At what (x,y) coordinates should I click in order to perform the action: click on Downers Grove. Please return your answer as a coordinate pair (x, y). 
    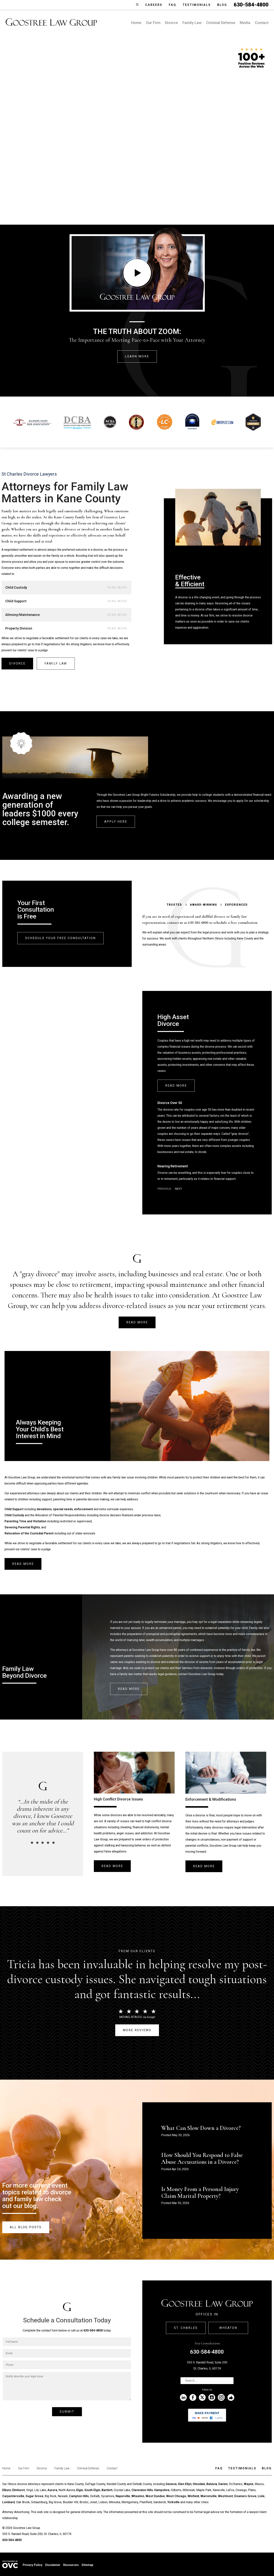
    Looking at the image, I should click on (245, 2496).